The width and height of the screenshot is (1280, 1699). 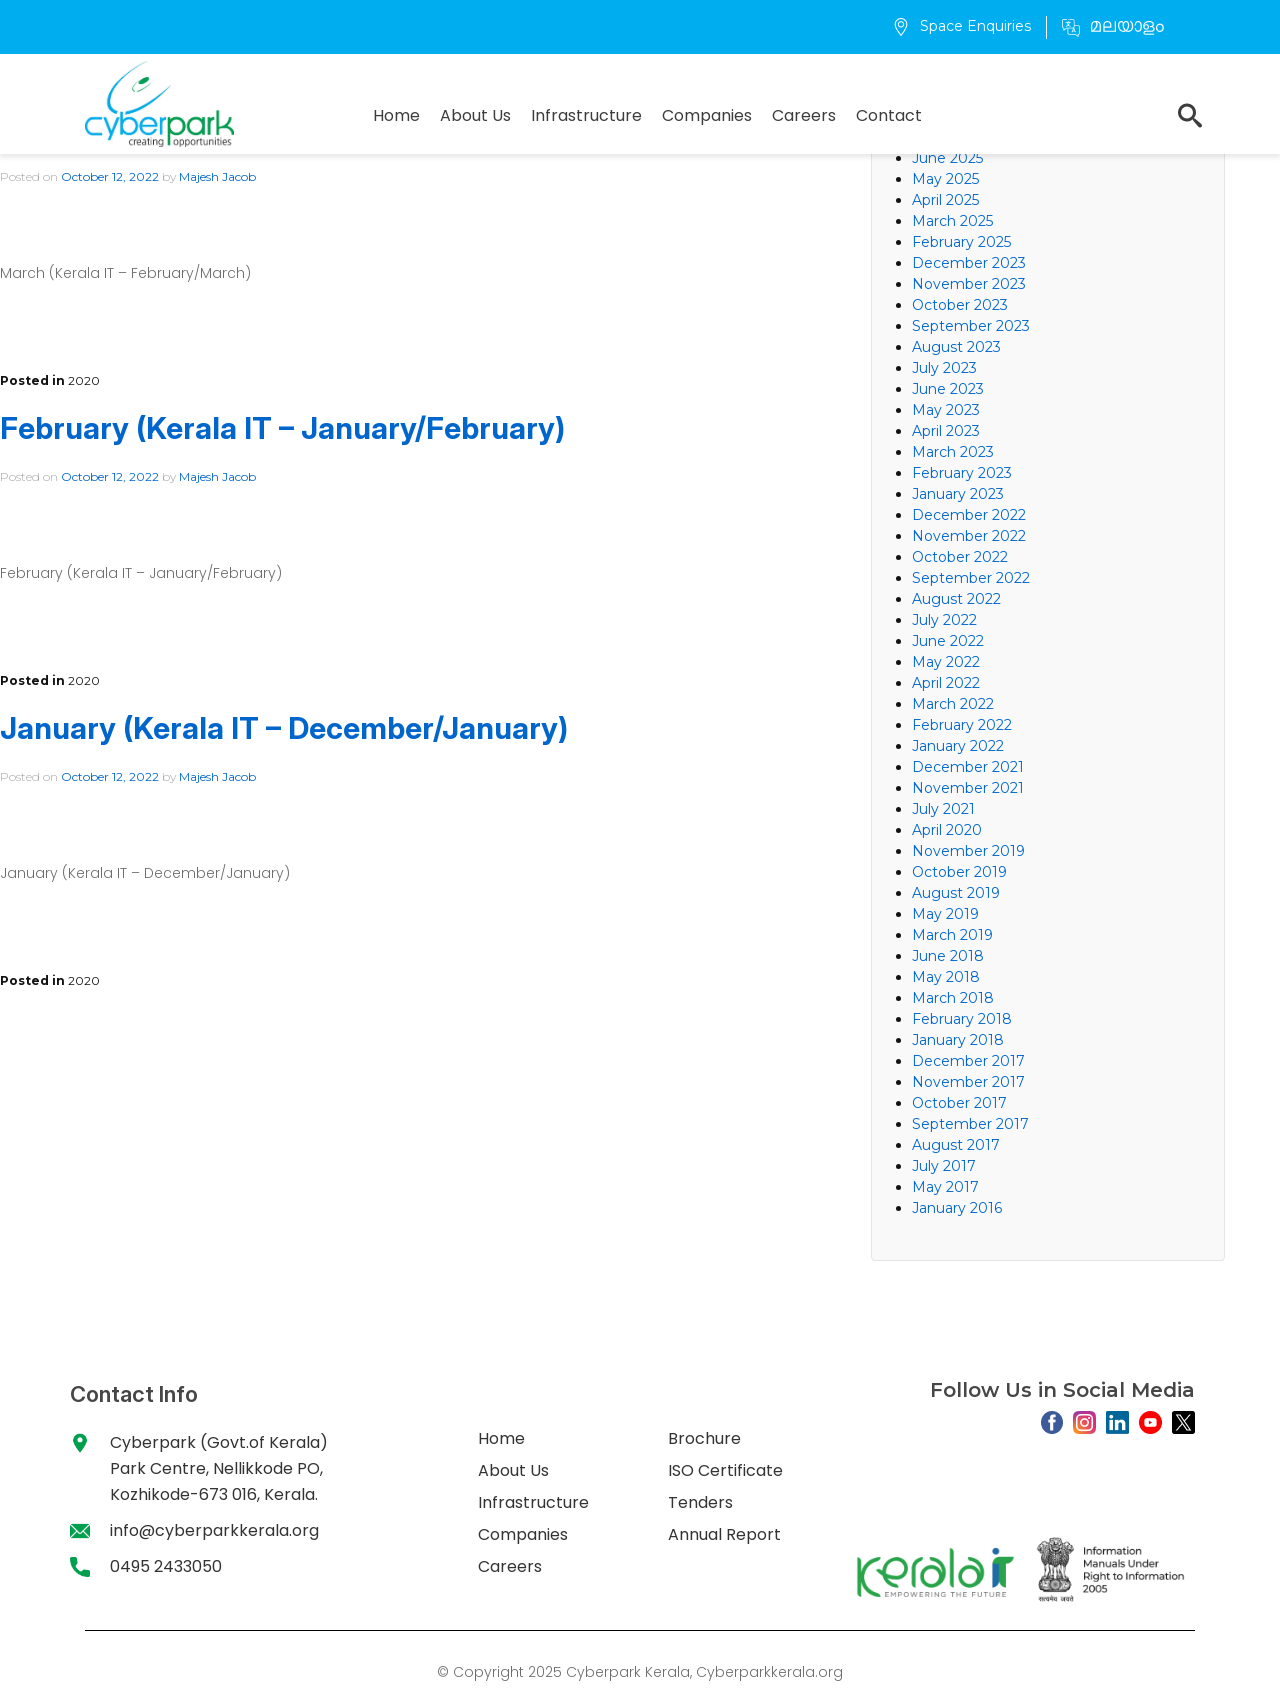 What do you see at coordinates (944, 620) in the screenshot?
I see `July 2022` at bounding box center [944, 620].